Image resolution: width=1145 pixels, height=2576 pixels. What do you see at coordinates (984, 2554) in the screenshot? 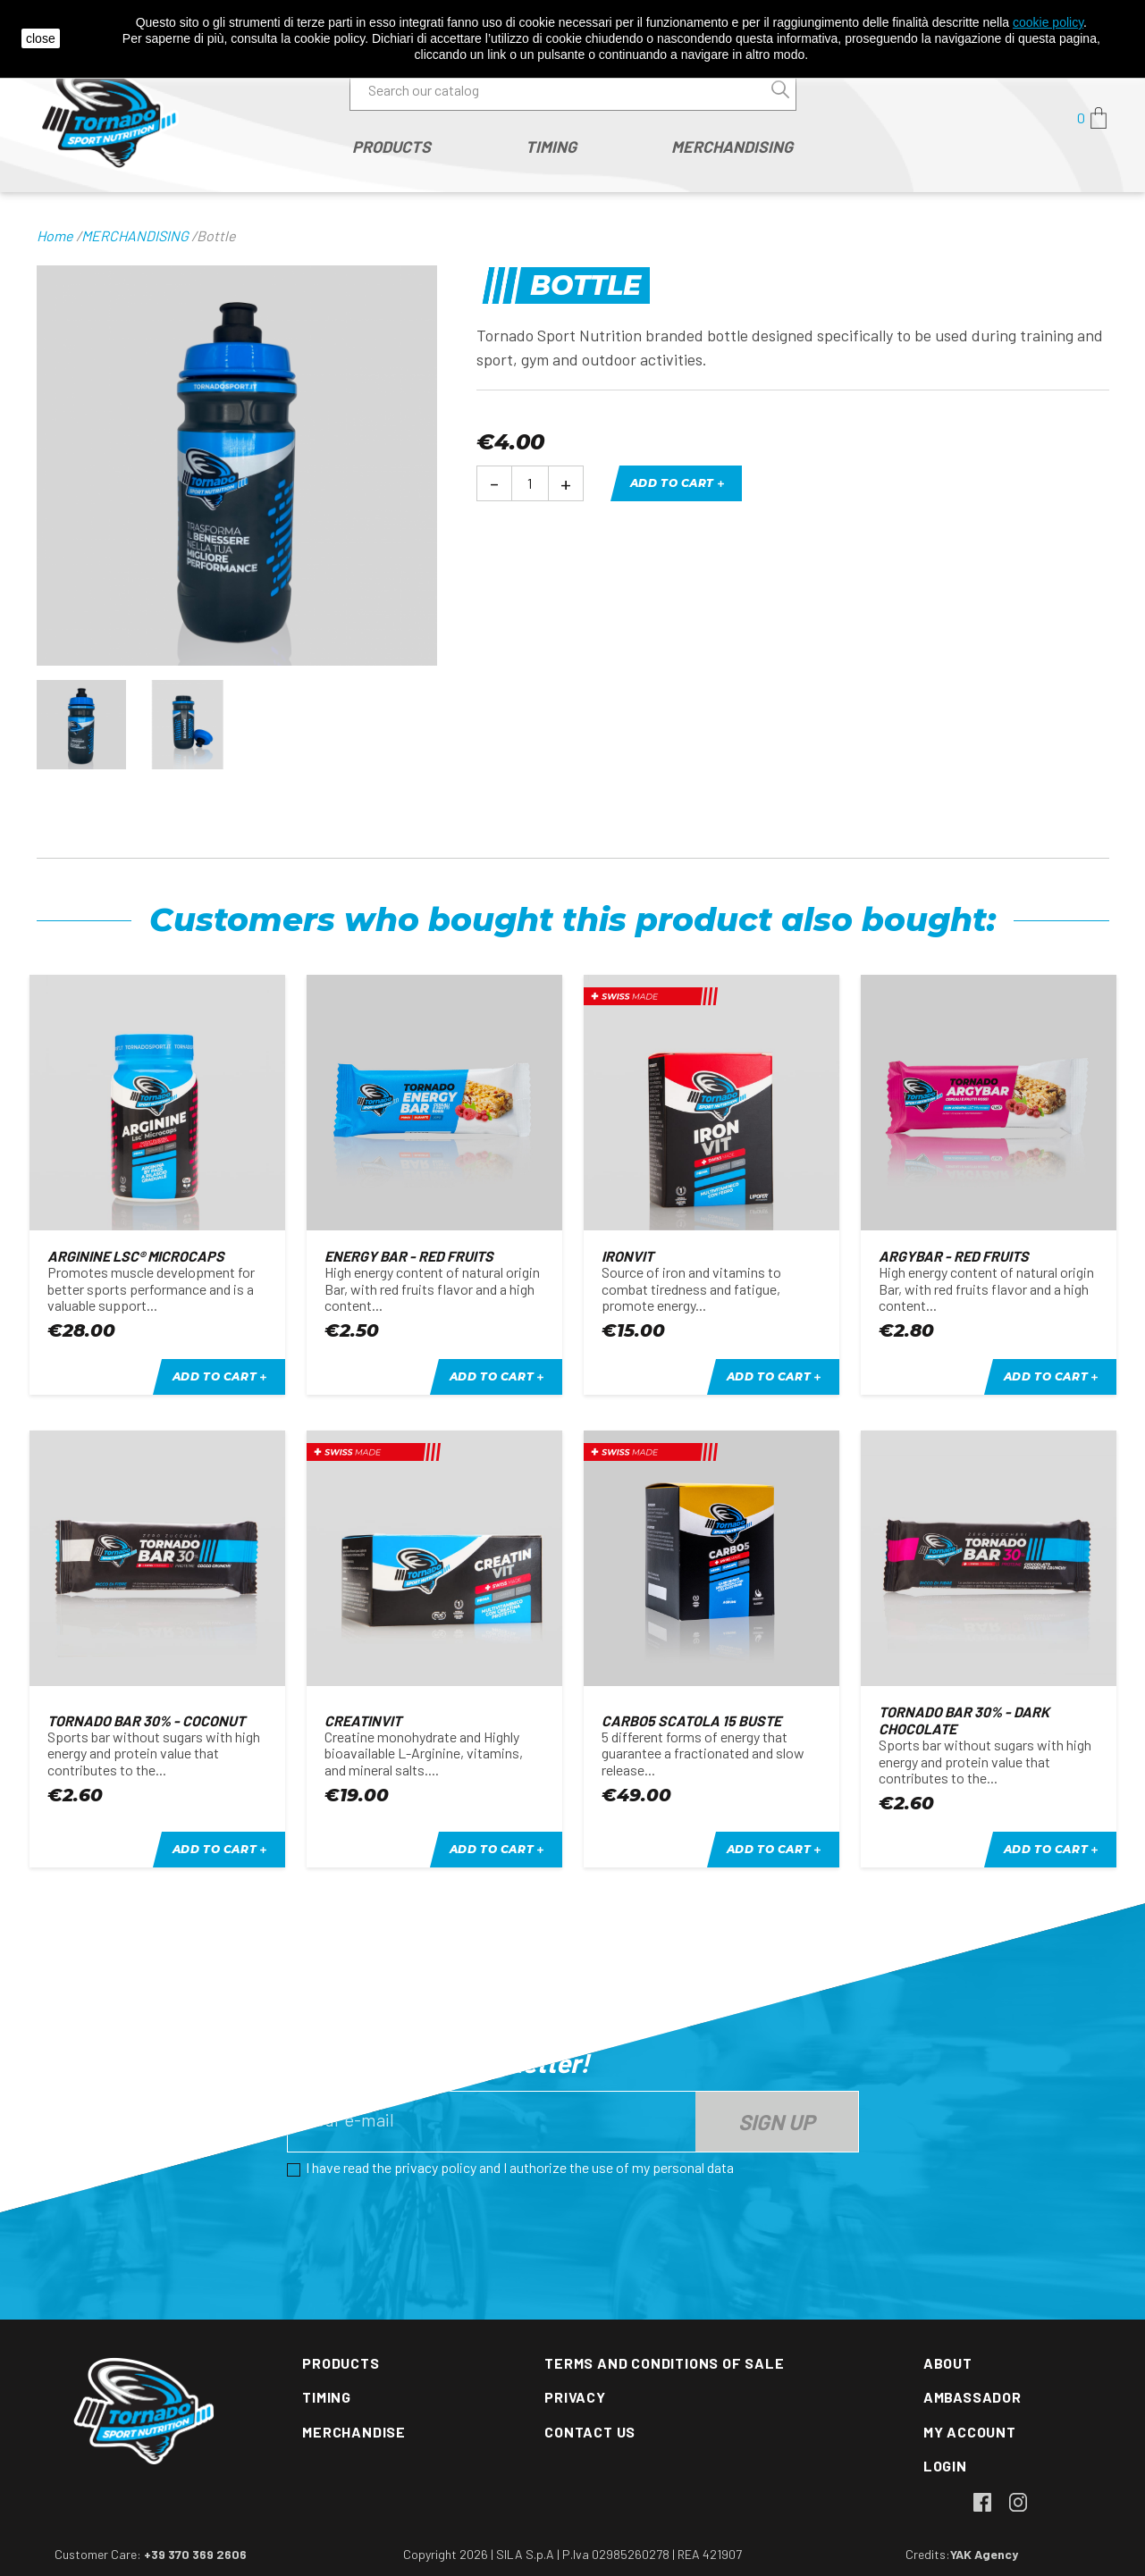
I see `YAK Agency` at bounding box center [984, 2554].